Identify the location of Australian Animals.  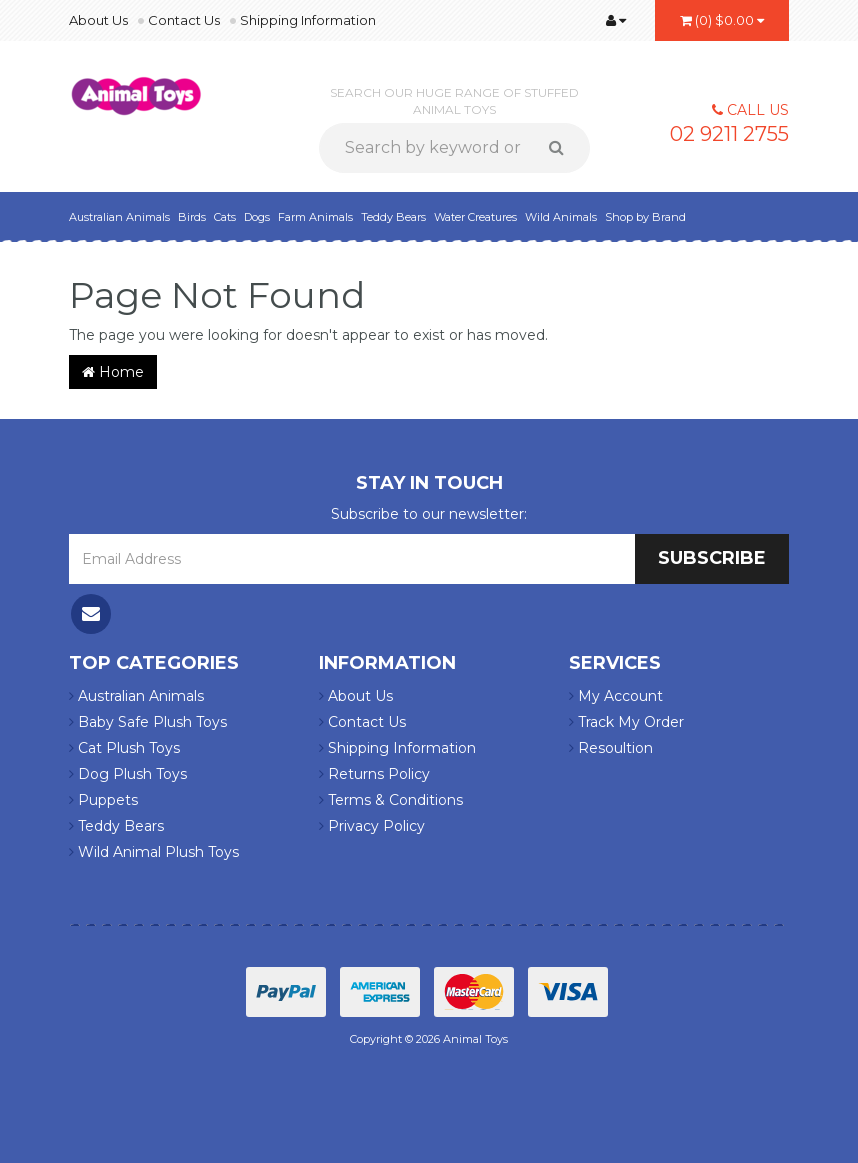
(119, 217).